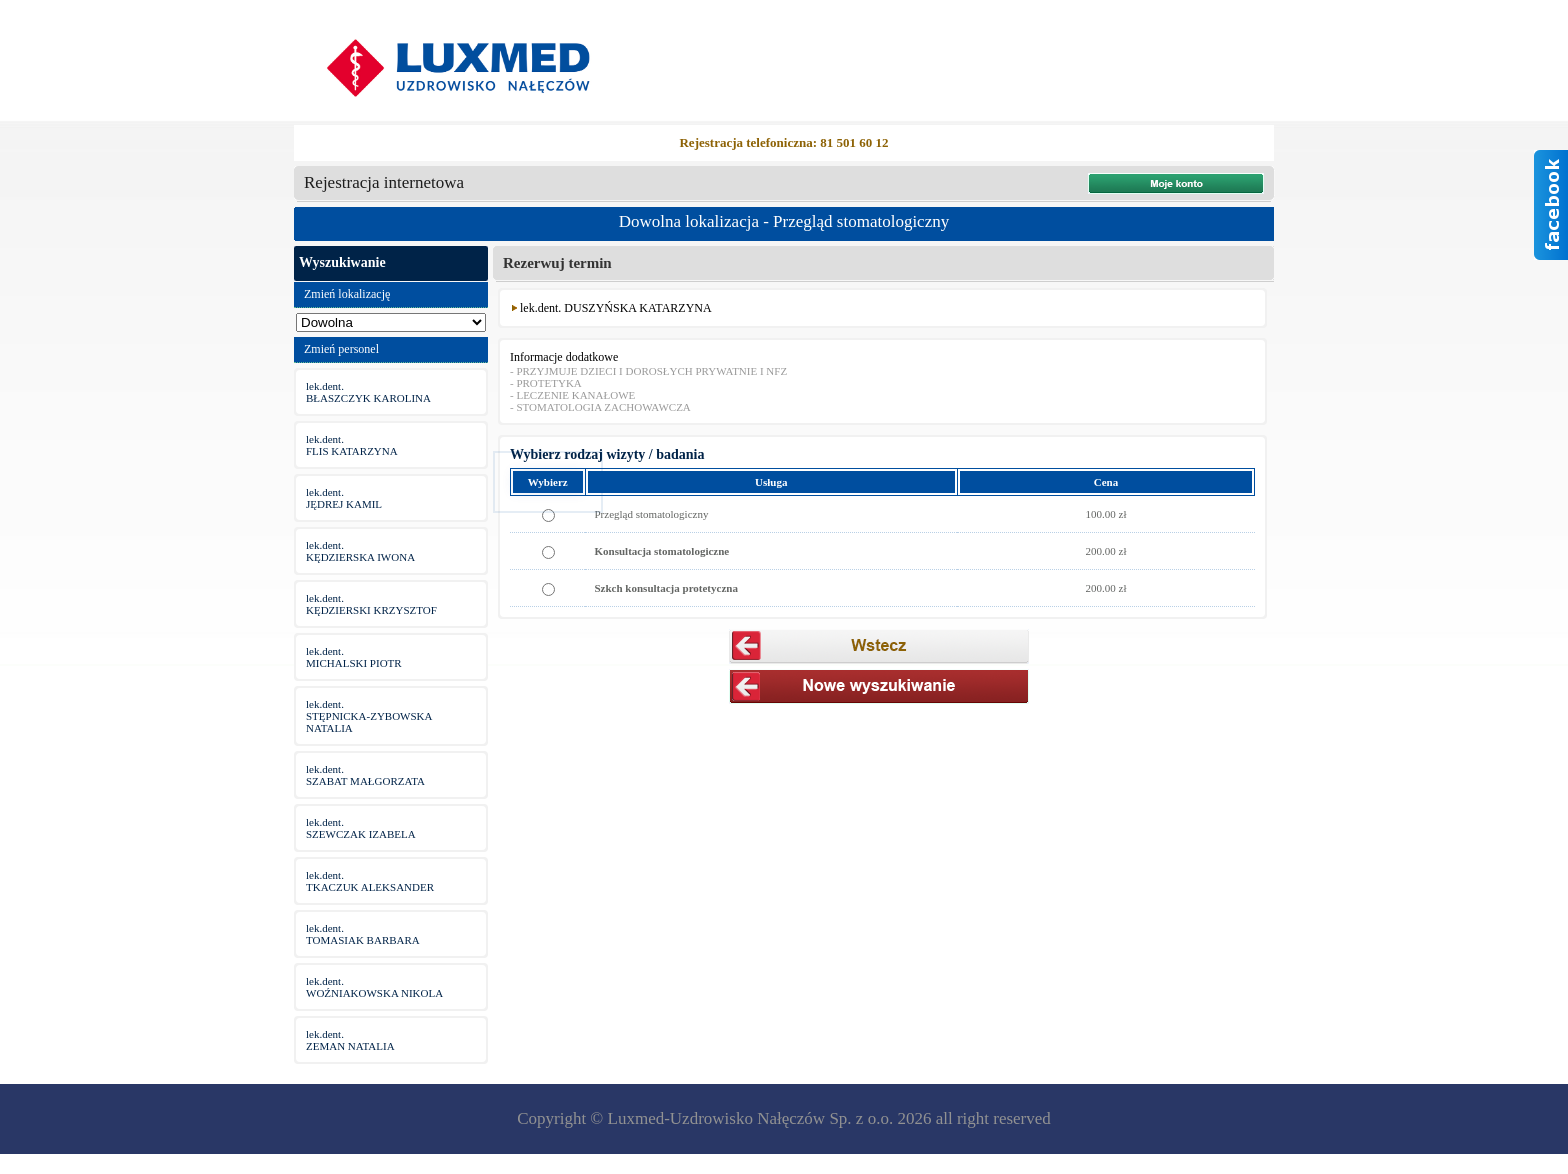 The image size is (1568, 1174). Describe the element at coordinates (360, 551) in the screenshot. I see `lek.dent.KĘDZIERSKA IWONA` at that location.